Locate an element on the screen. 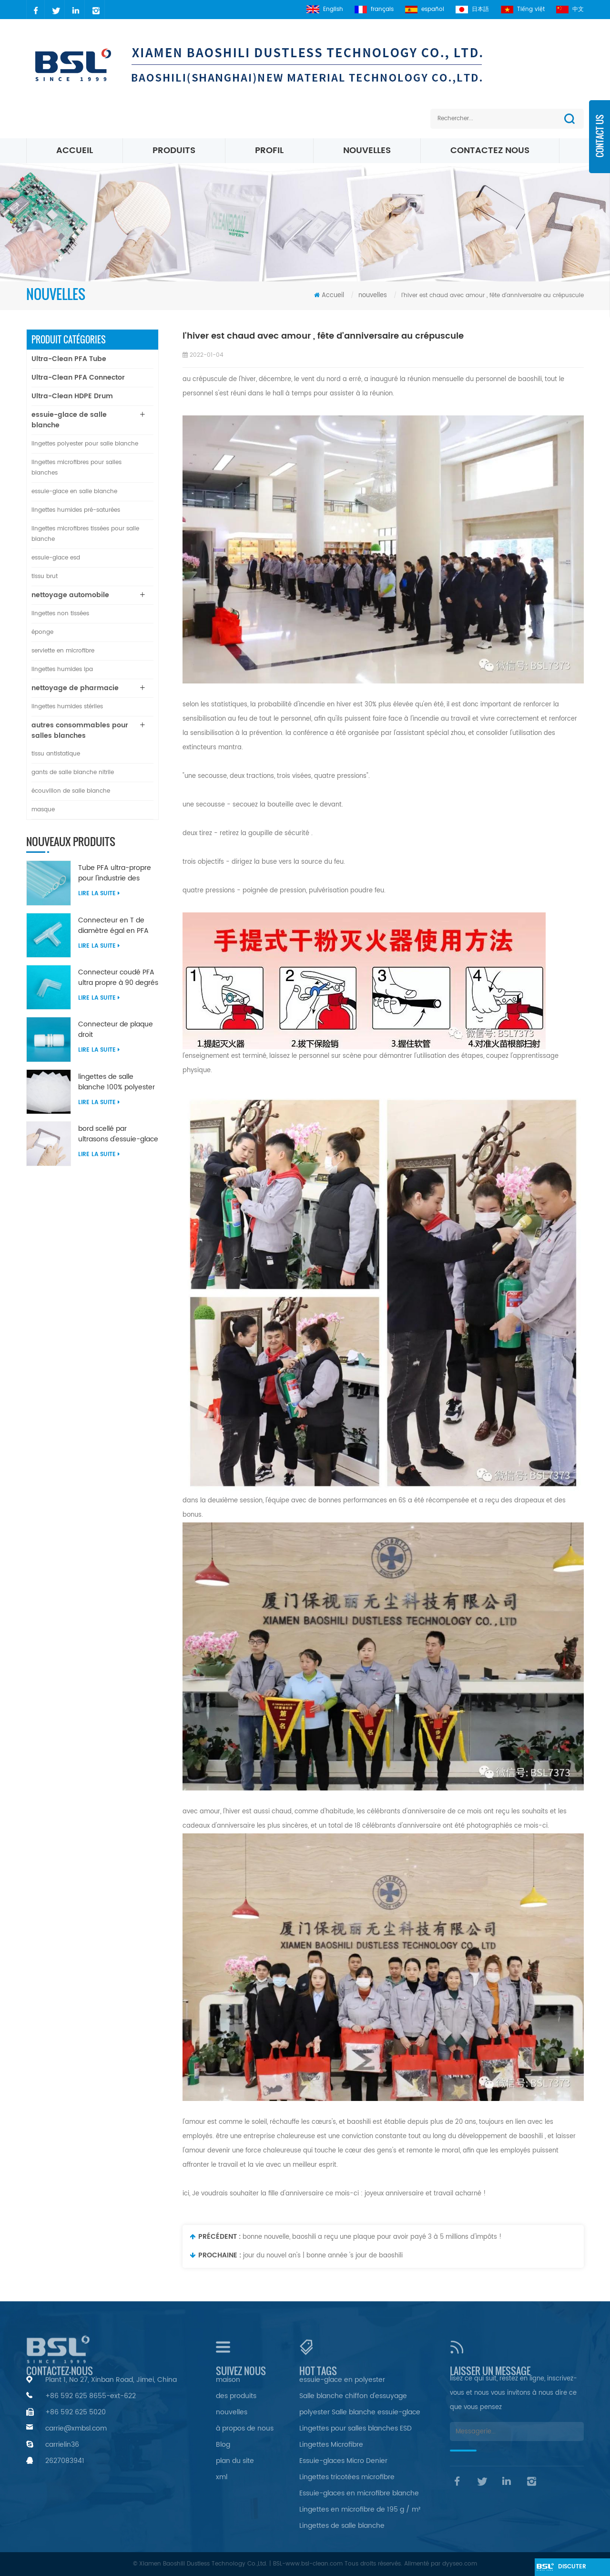 This screenshot has height=2576, width=610. plan du site is located at coordinates (235, 2460).